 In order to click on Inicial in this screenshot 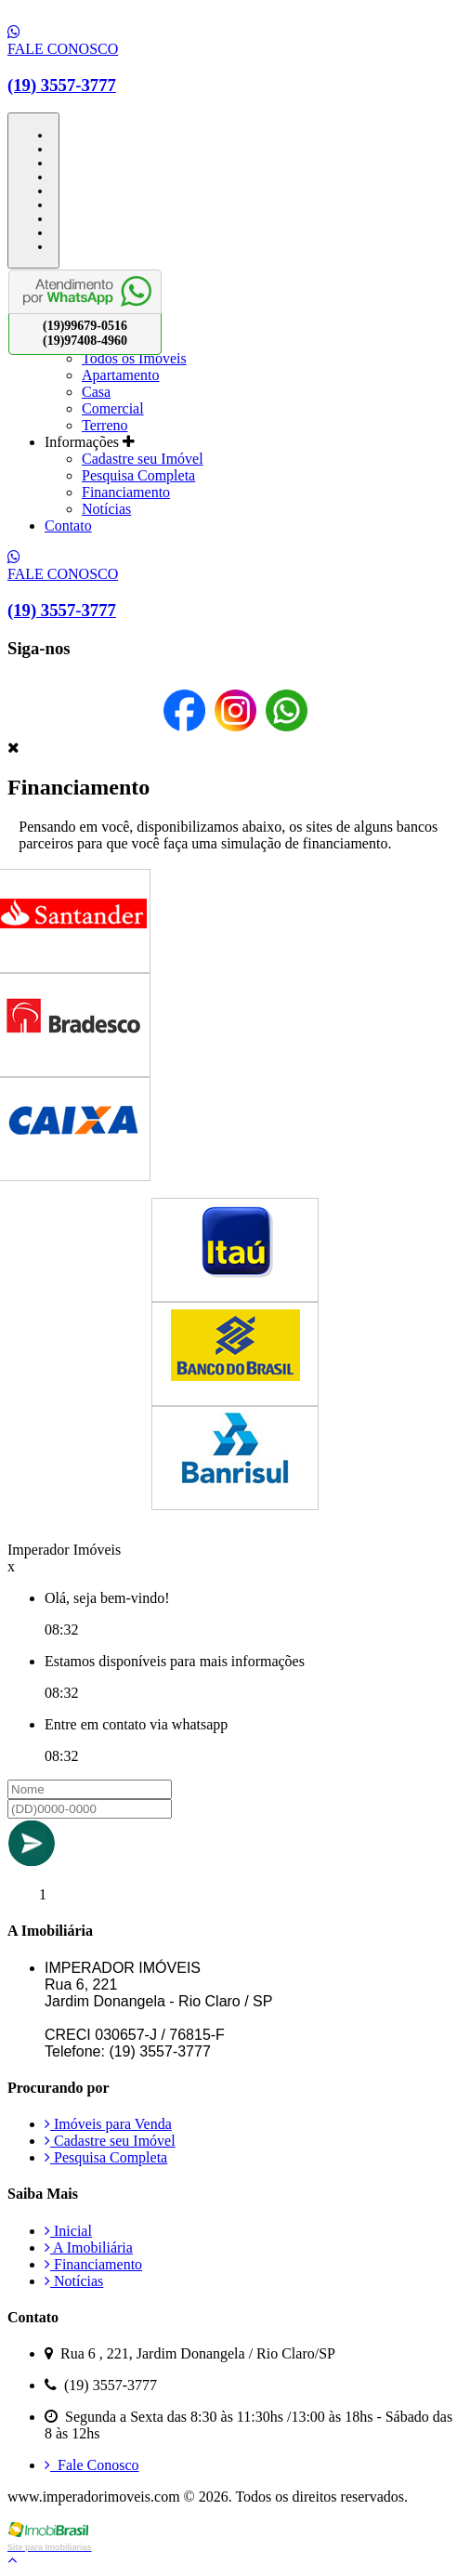, I will do `click(68, 2231)`.